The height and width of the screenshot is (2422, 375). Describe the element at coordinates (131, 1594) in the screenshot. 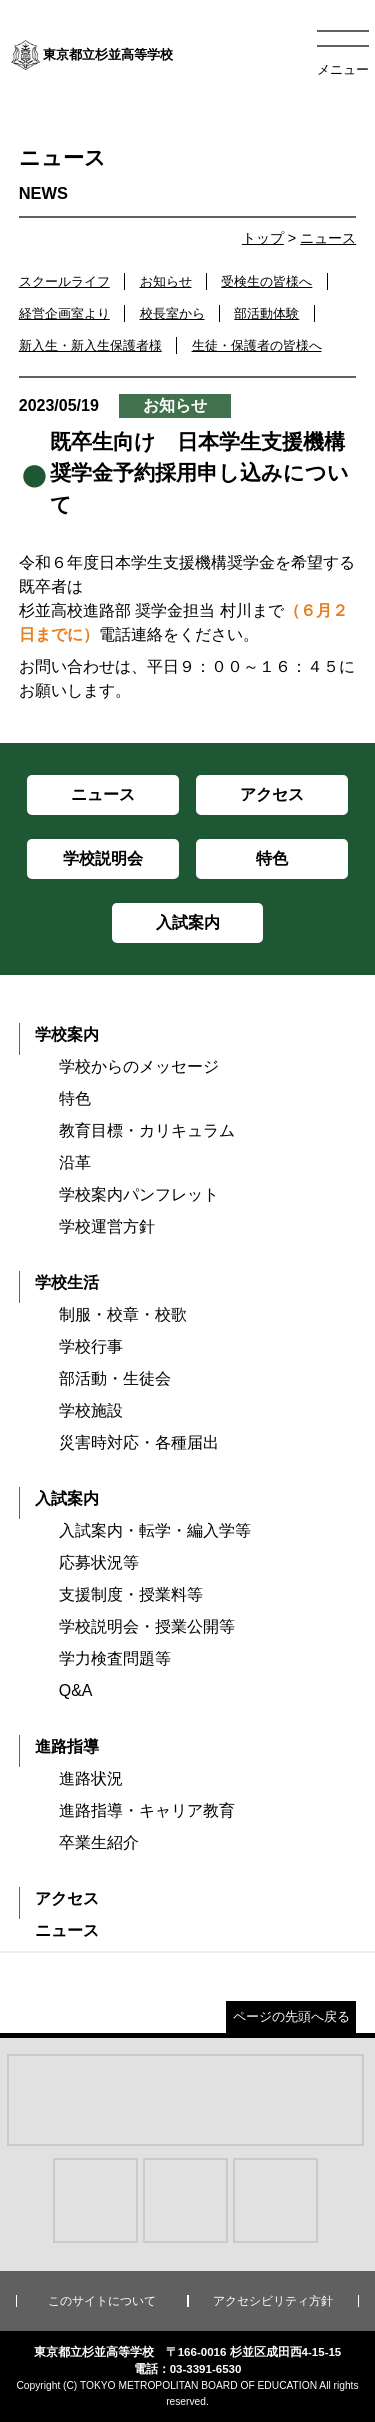

I see `支援制度・授業料等` at that location.